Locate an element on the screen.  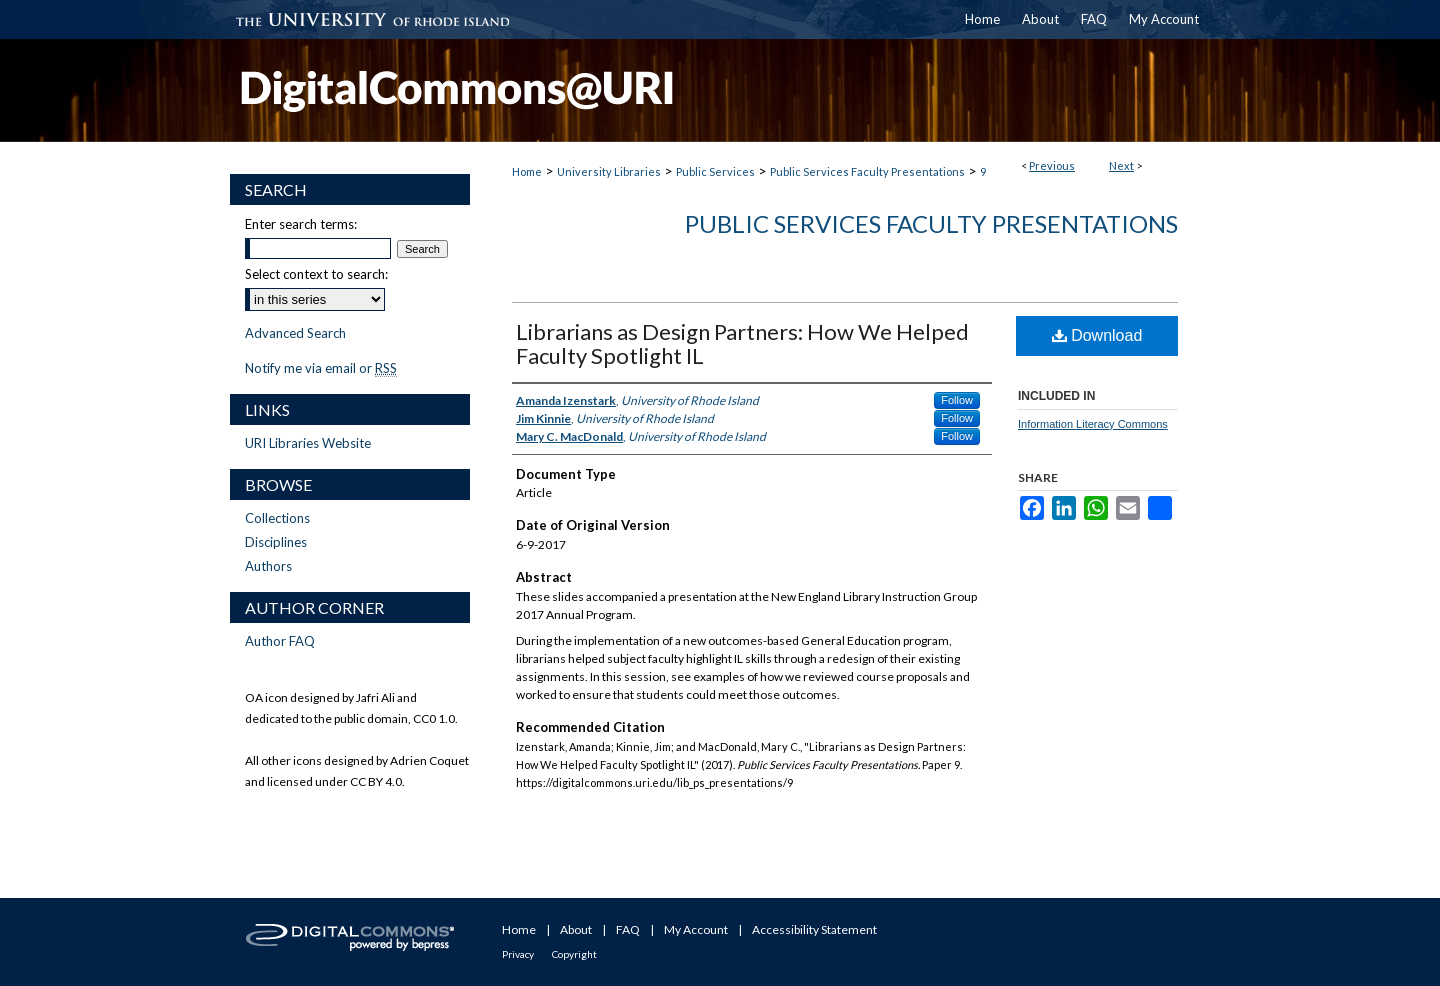
Authors is located at coordinates (268, 566).